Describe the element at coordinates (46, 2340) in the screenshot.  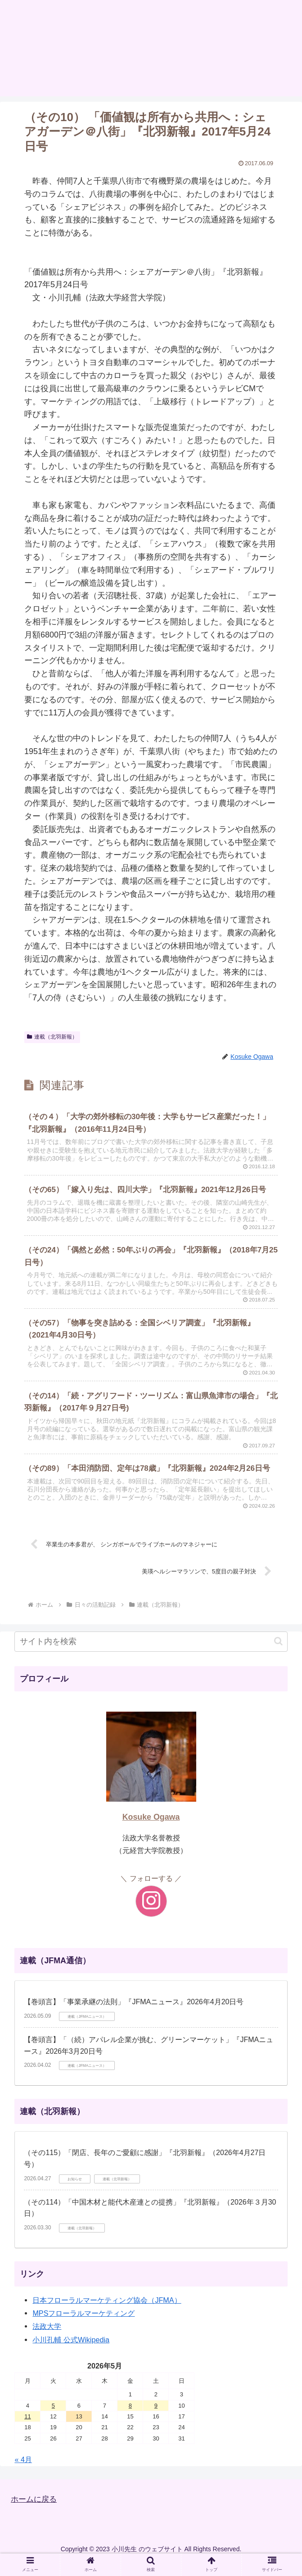
I see `法政大学` at that location.